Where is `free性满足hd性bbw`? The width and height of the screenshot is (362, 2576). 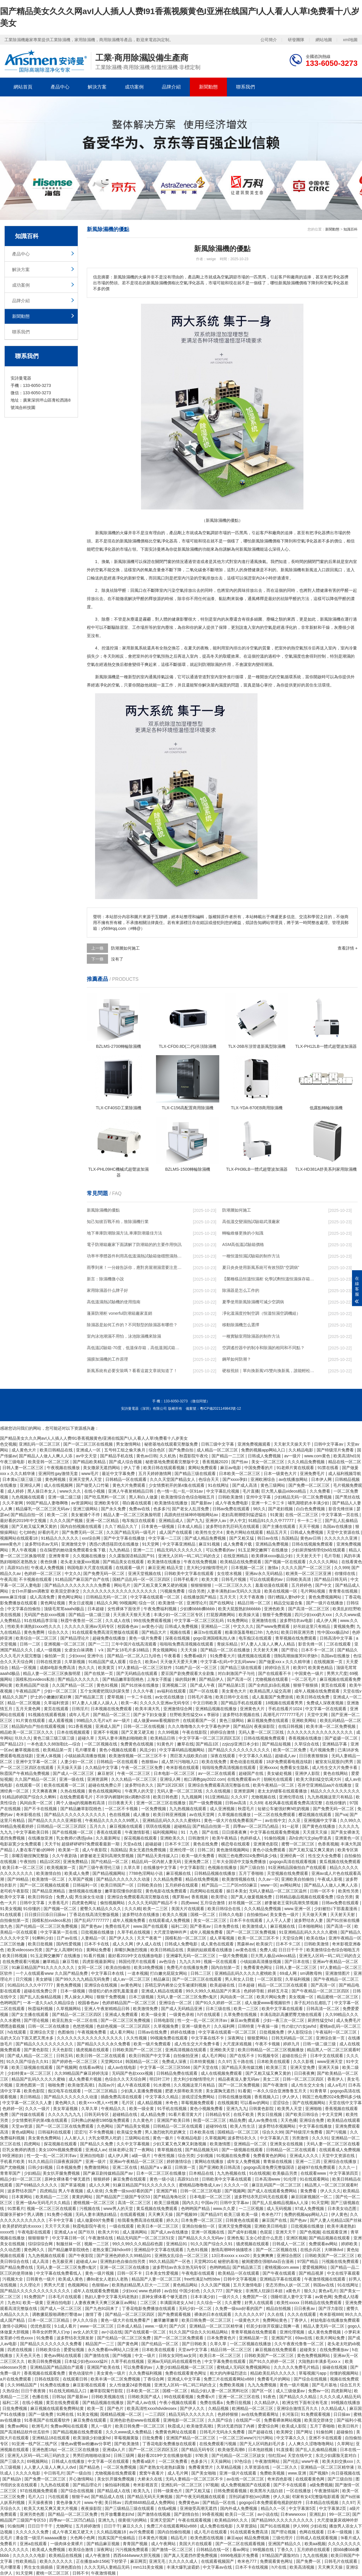 free性满足hd性bbw is located at coordinates (202, 2279).